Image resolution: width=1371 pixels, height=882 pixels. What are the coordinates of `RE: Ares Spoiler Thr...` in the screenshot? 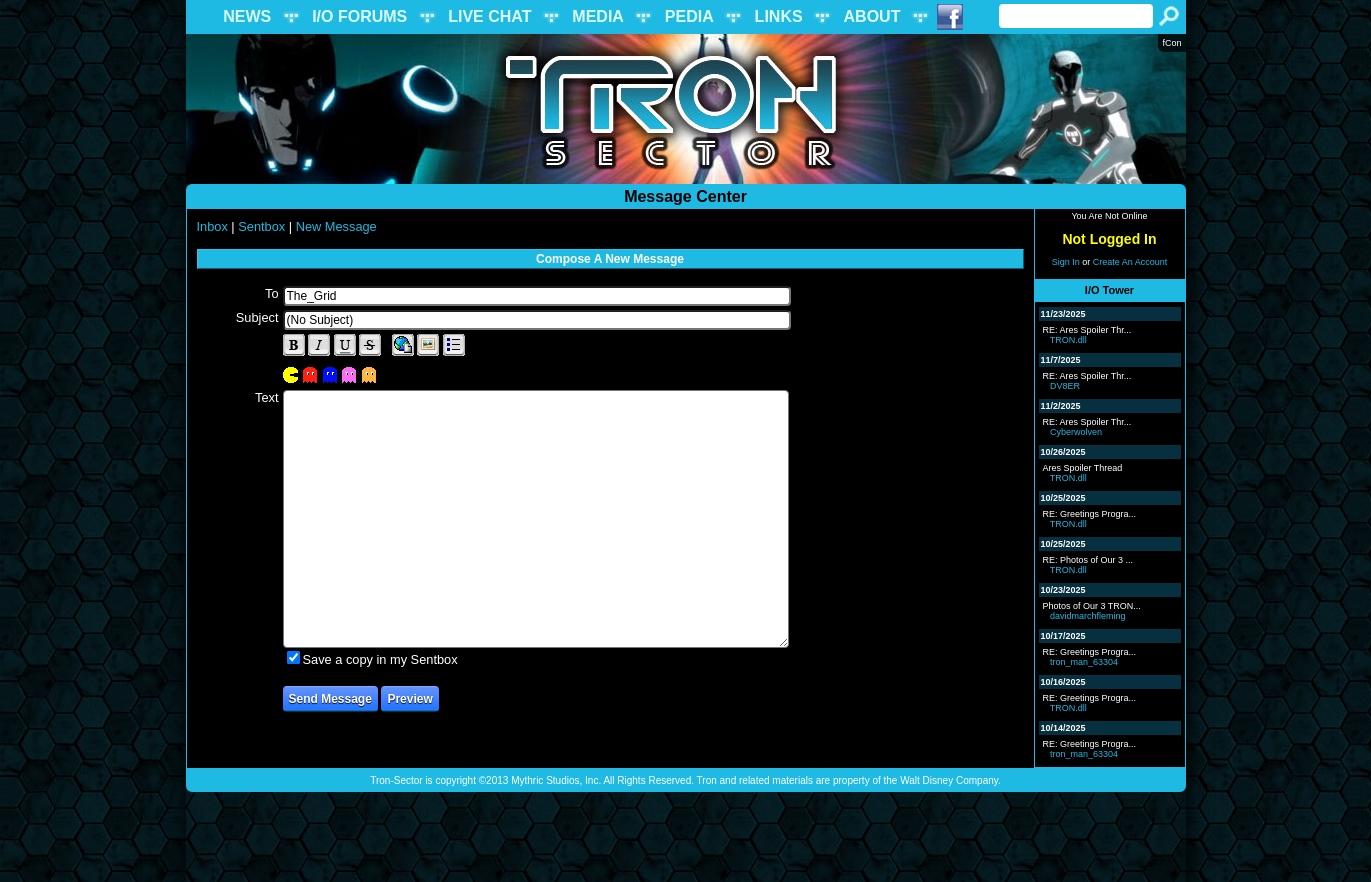 It's located at (1087, 330).